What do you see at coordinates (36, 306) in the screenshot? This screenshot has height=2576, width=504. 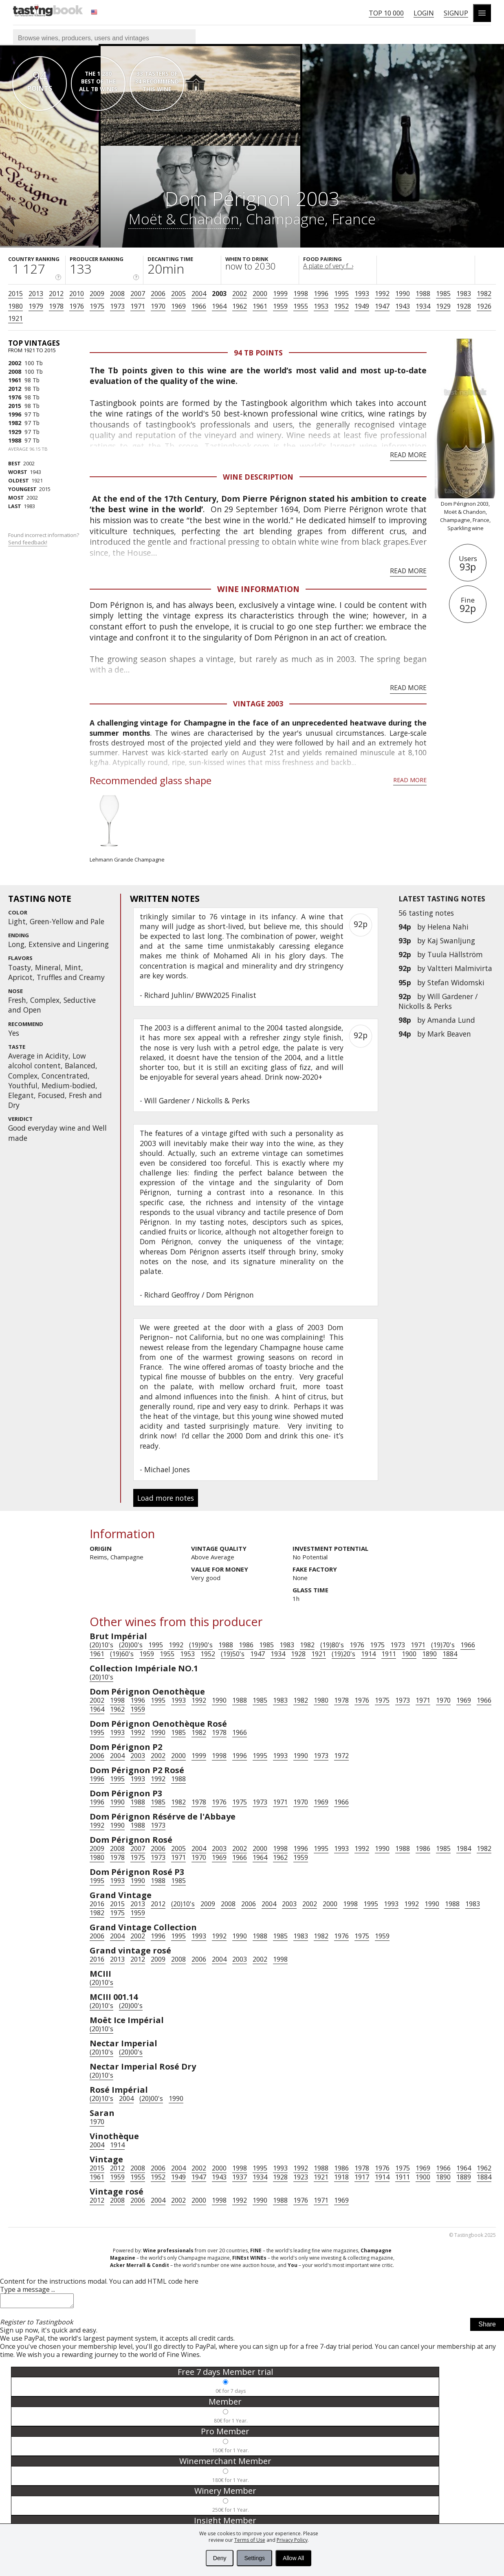 I see `1979` at bounding box center [36, 306].